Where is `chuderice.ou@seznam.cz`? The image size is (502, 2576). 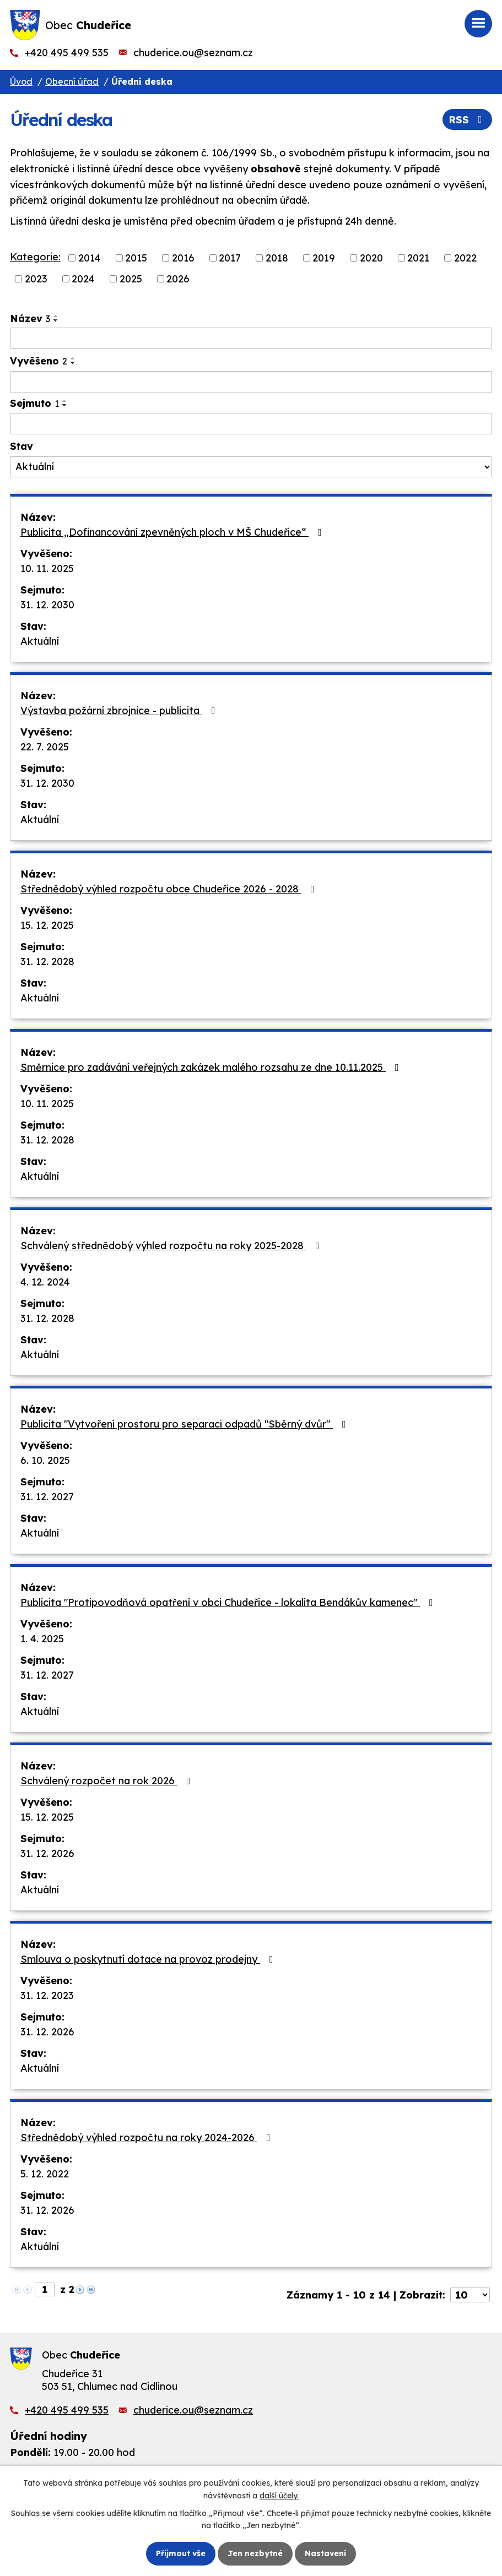 chuderice.ou@seznam.cz is located at coordinates (193, 52).